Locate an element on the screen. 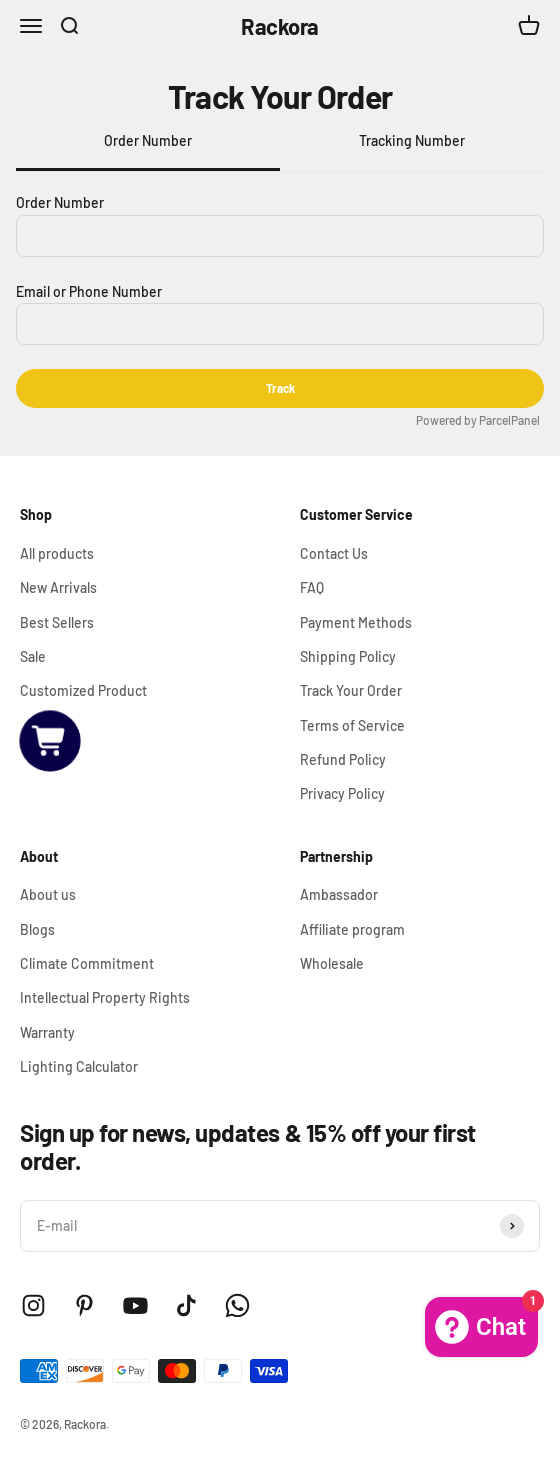 The height and width of the screenshot is (1482, 560). Best Sellers is located at coordinates (57, 622).